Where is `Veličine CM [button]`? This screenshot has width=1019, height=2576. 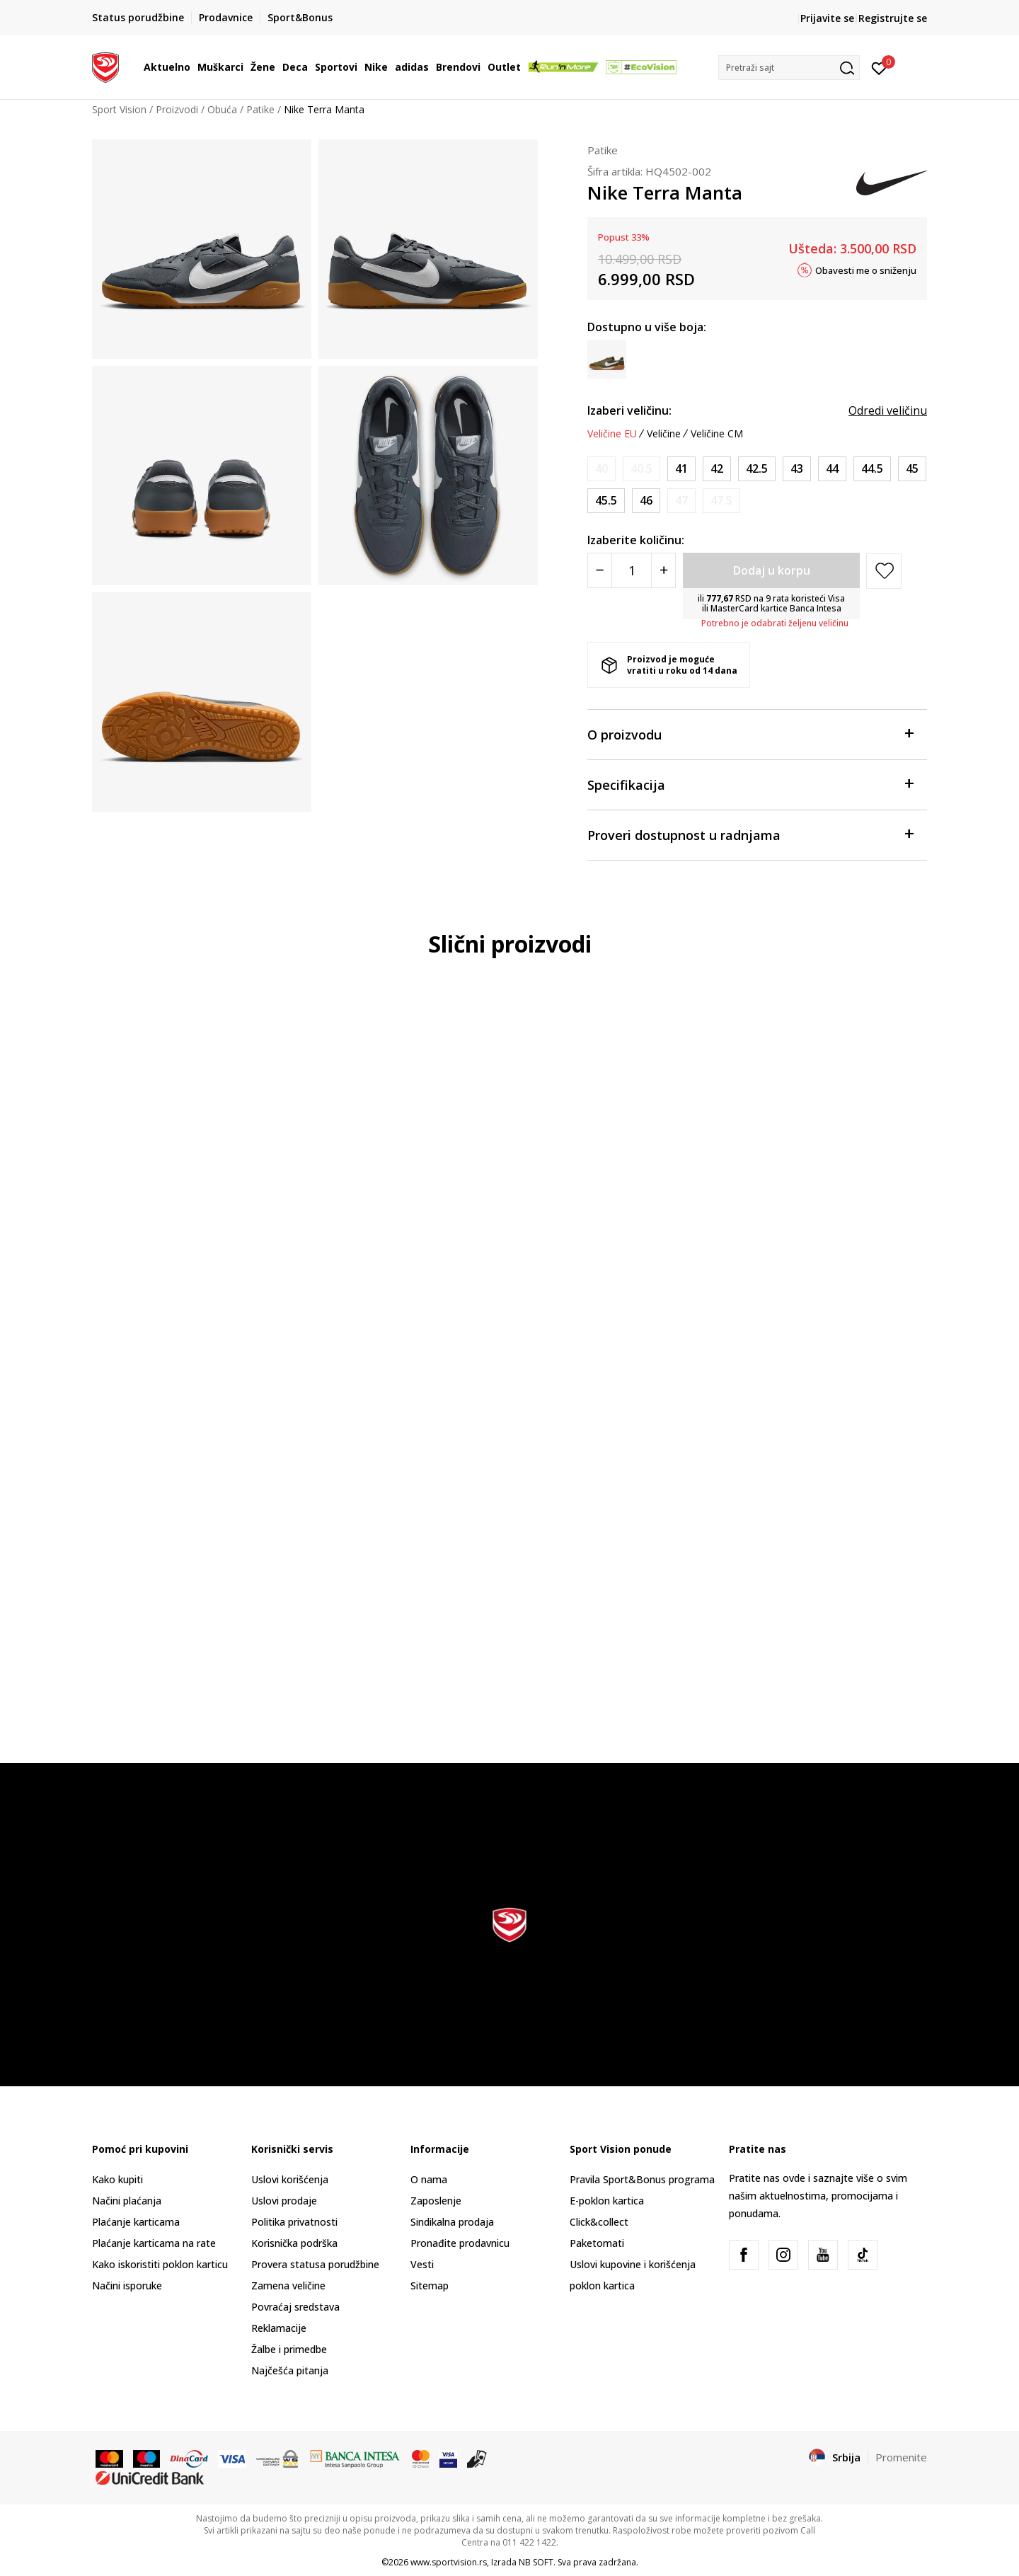
Veličine CM [button] is located at coordinates (717, 433).